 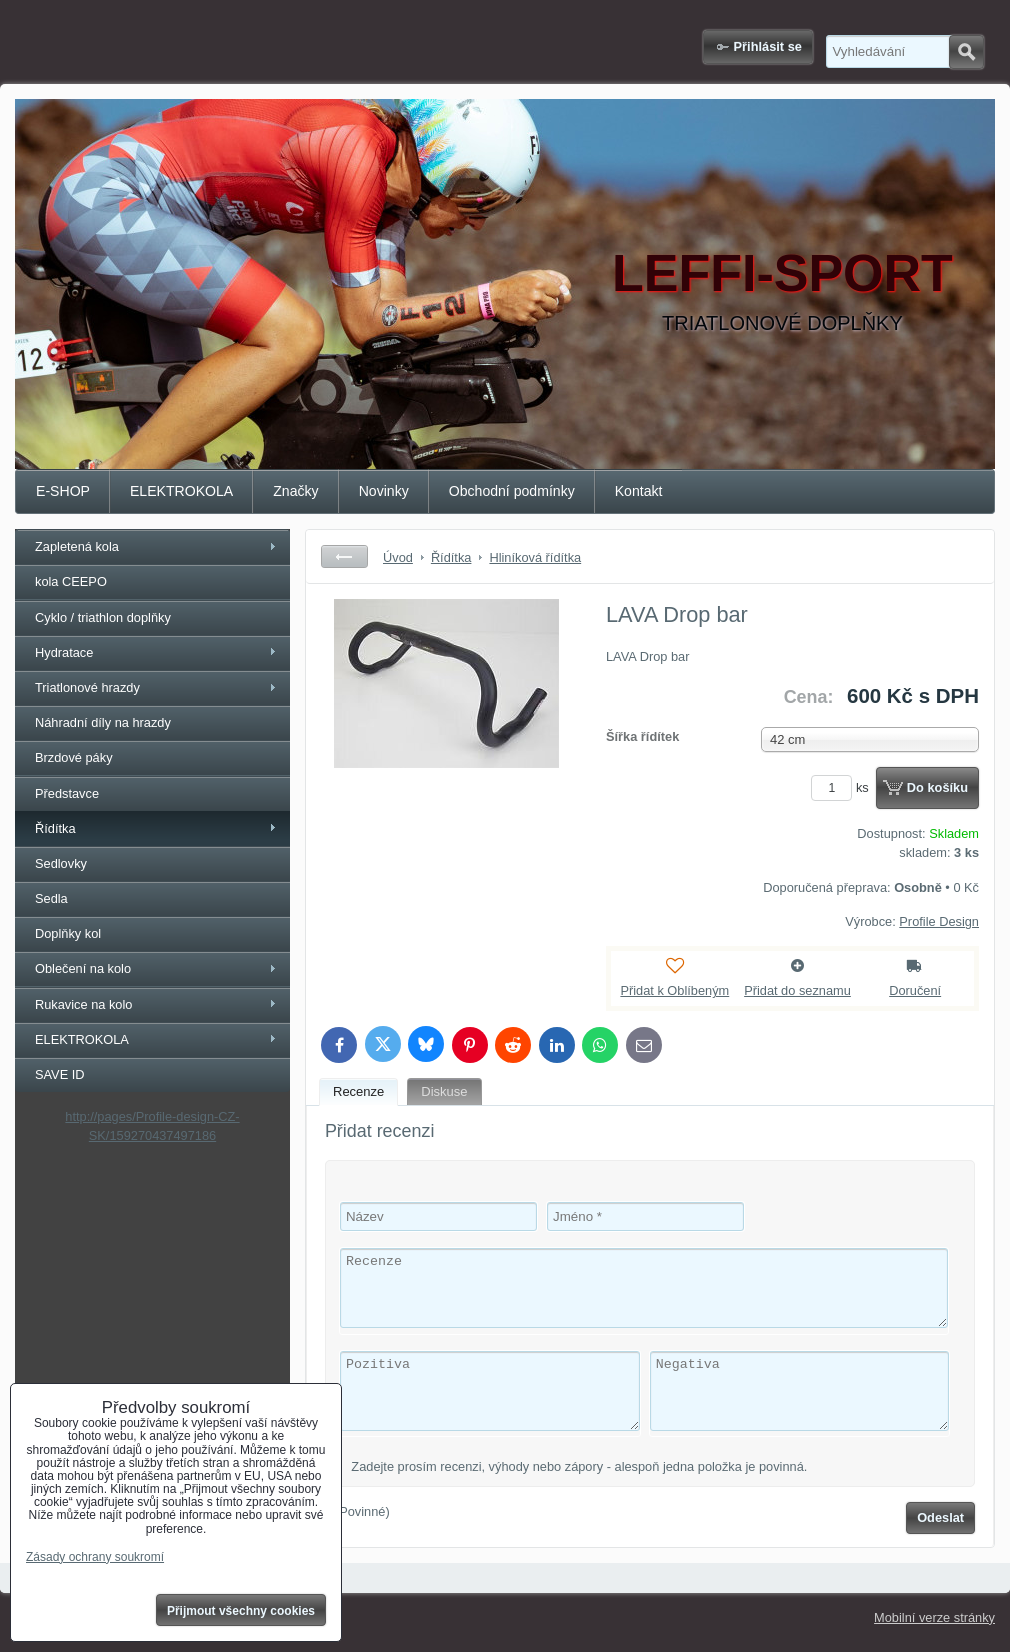 What do you see at coordinates (295, 491) in the screenshot?
I see `Značky` at bounding box center [295, 491].